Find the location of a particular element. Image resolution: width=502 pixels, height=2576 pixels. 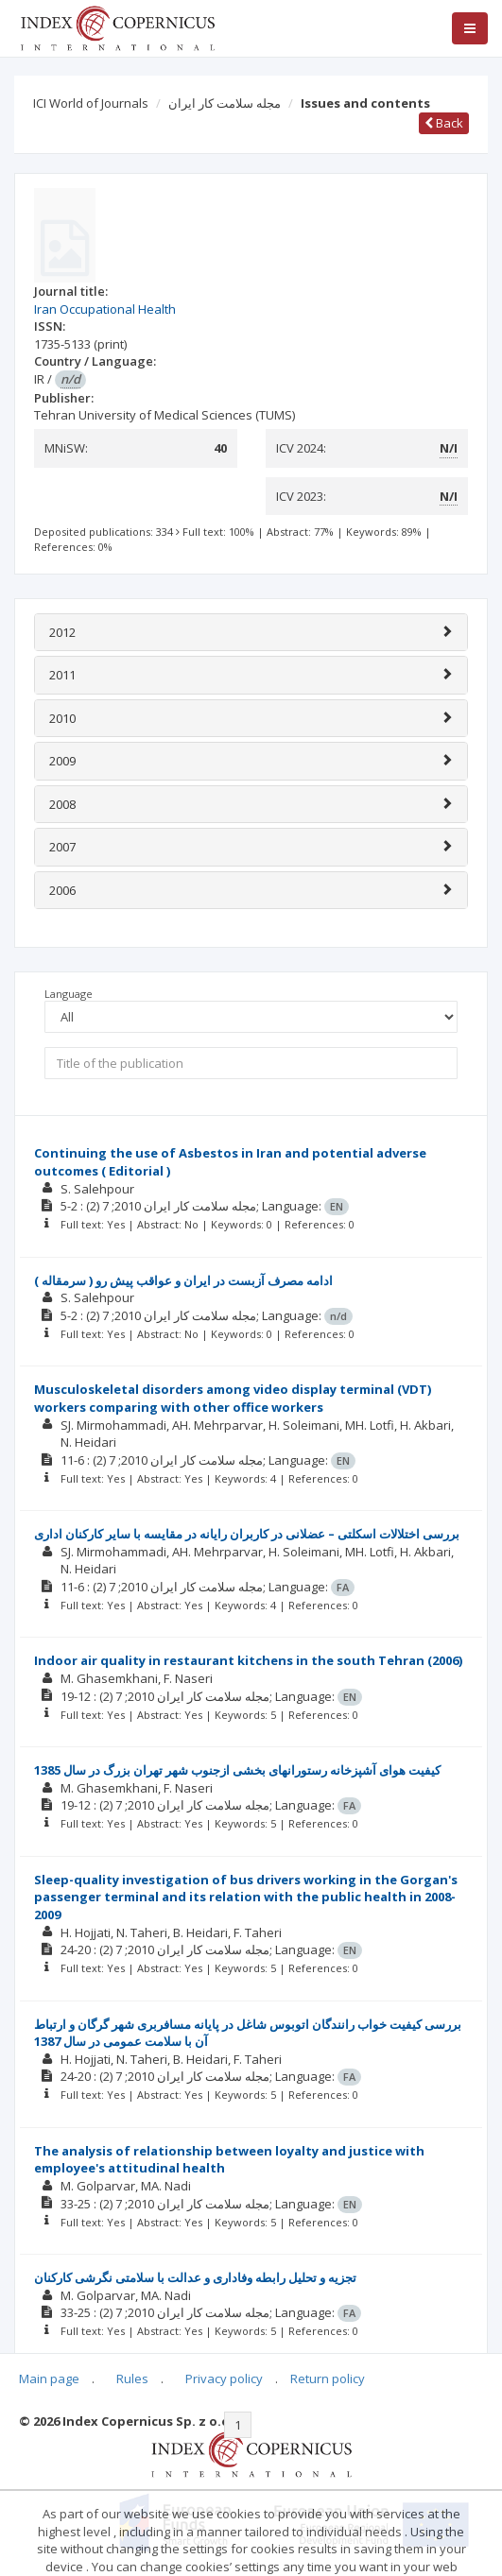

Indoor air quality in restaurant kitchens in the south Tehran (2006) is located at coordinates (248, 1660).